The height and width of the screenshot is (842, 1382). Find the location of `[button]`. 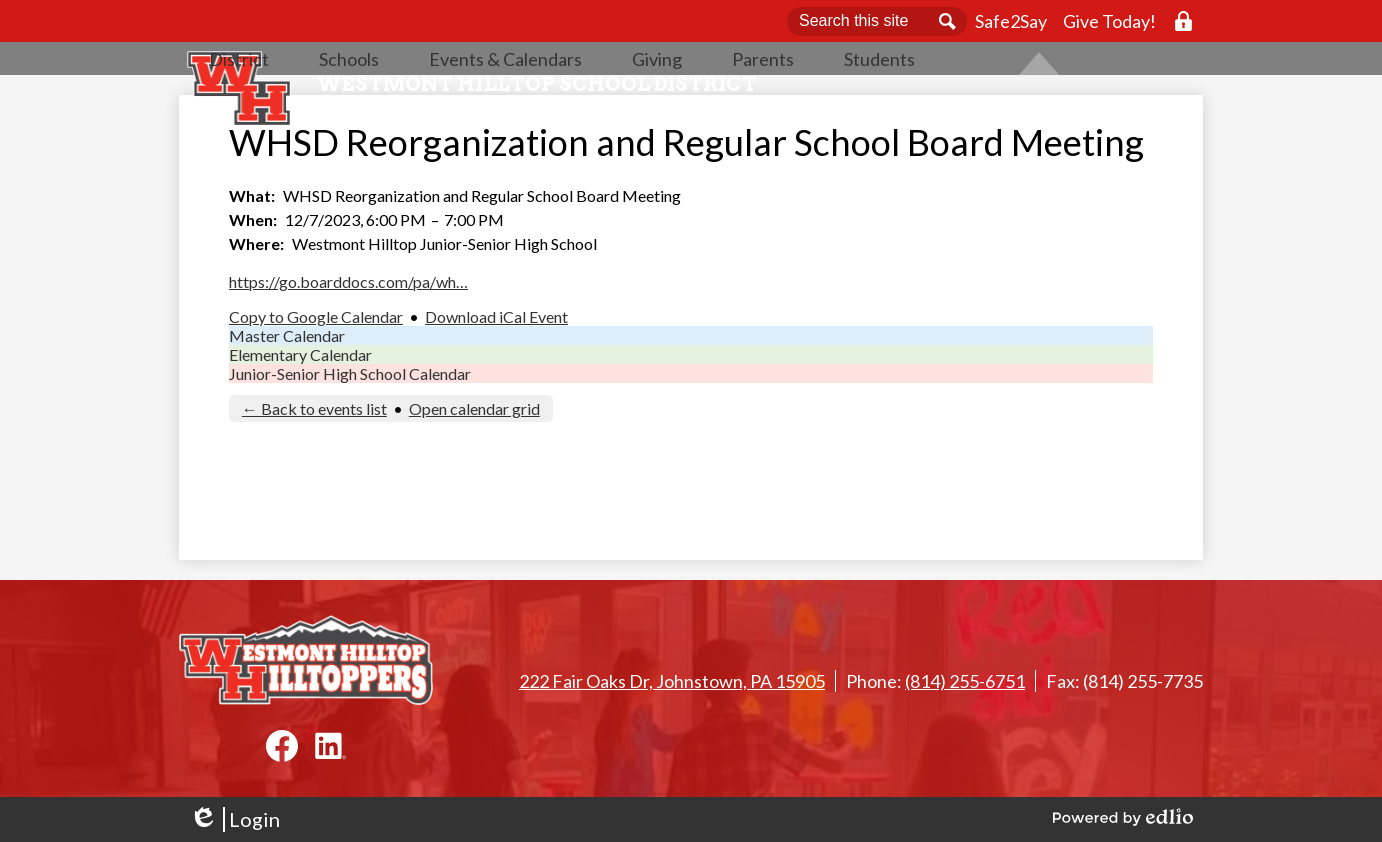

[button] is located at coordinates (349, 115).